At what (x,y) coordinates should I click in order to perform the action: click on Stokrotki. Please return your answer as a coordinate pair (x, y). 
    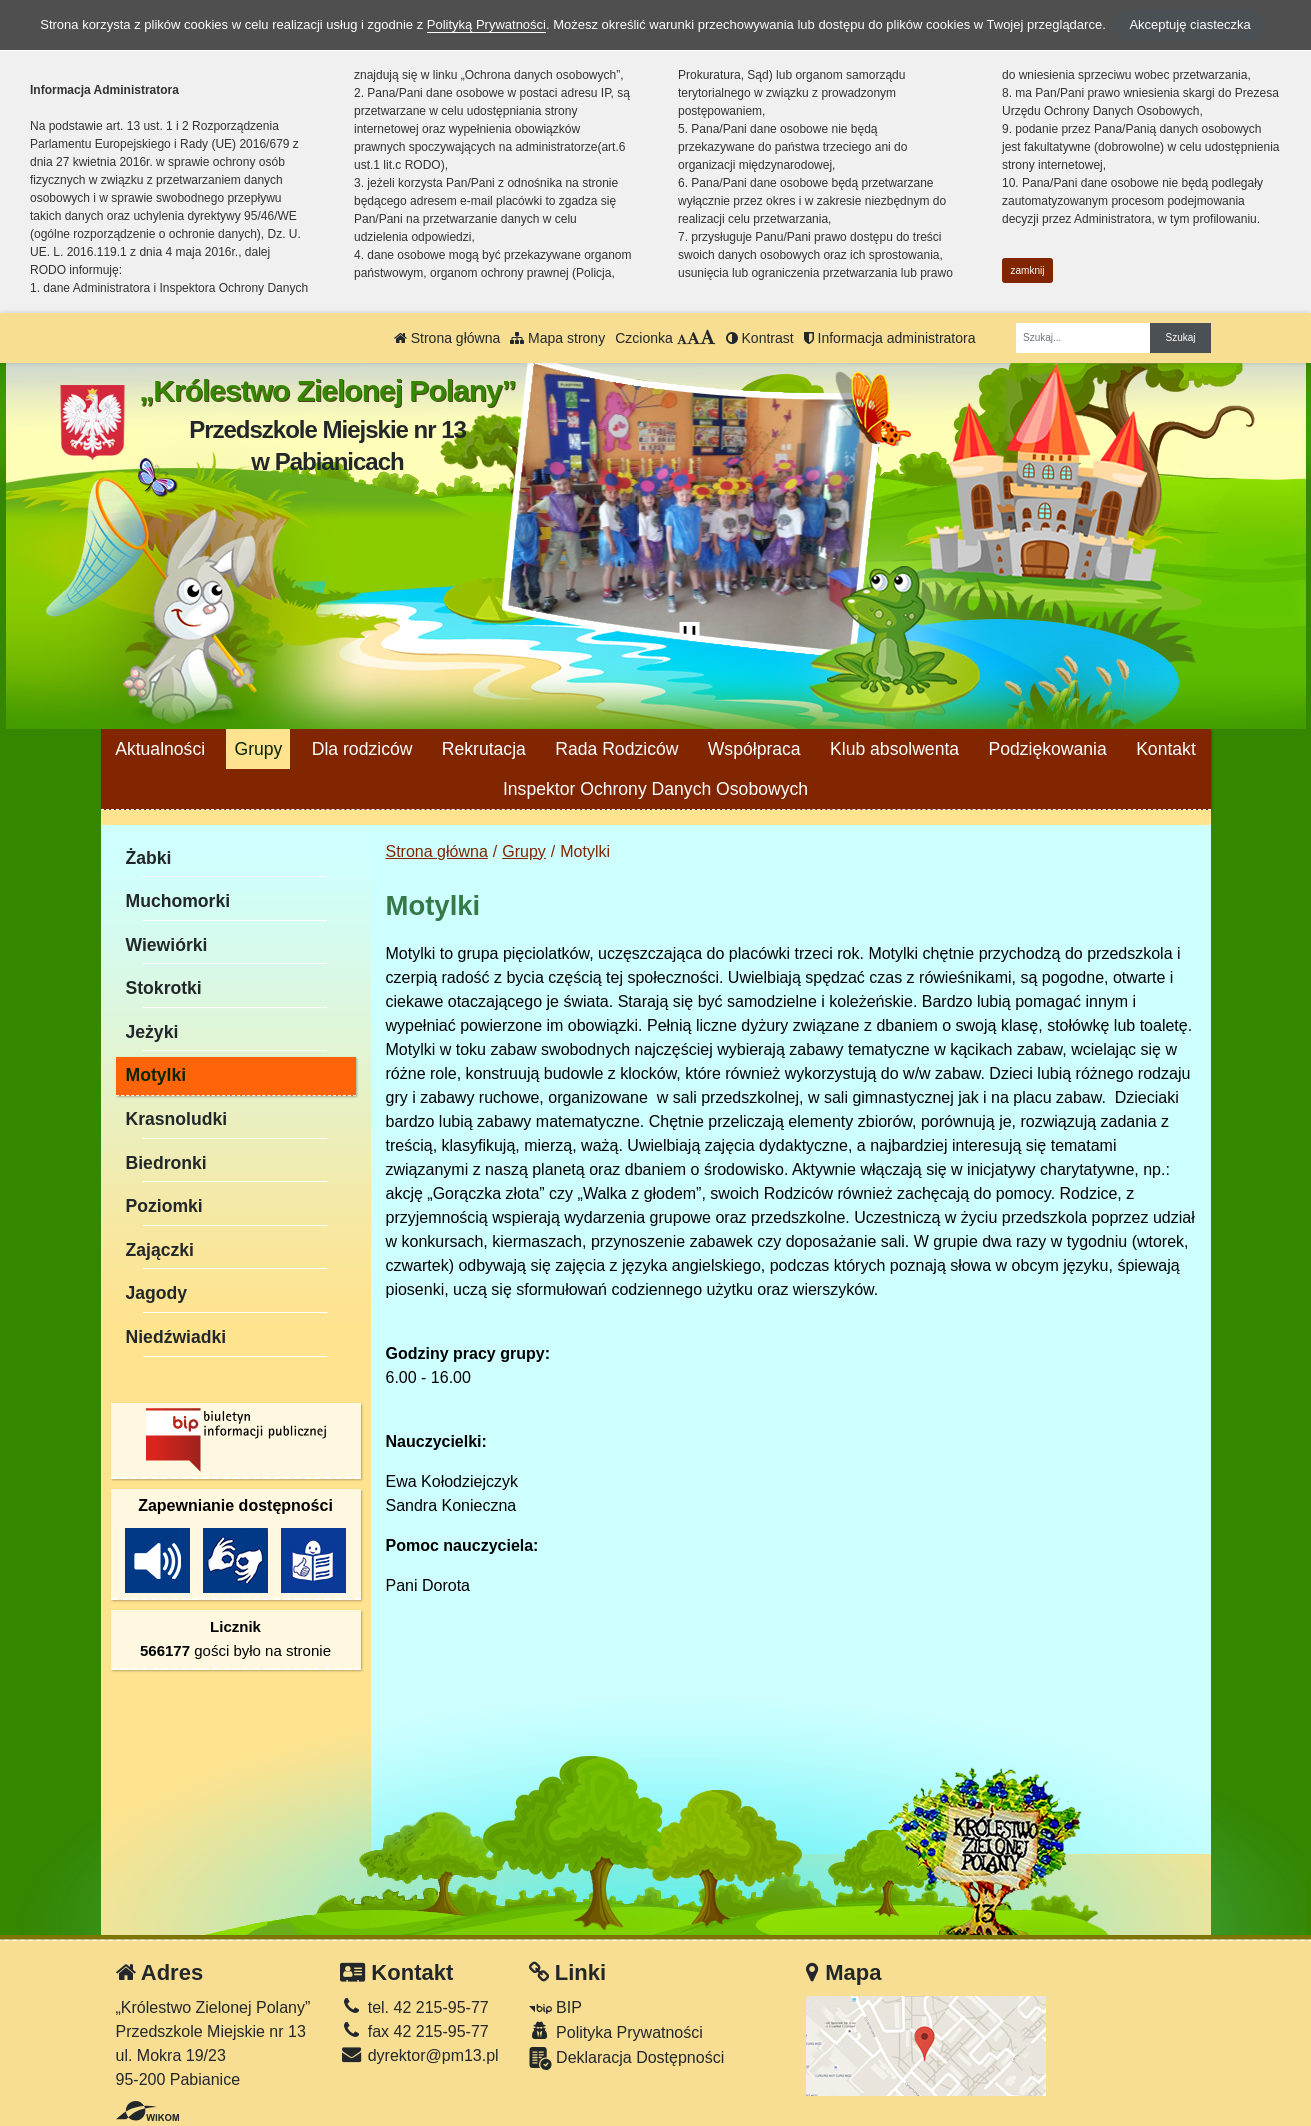
    Looking at the image, I should click on (164, 988).